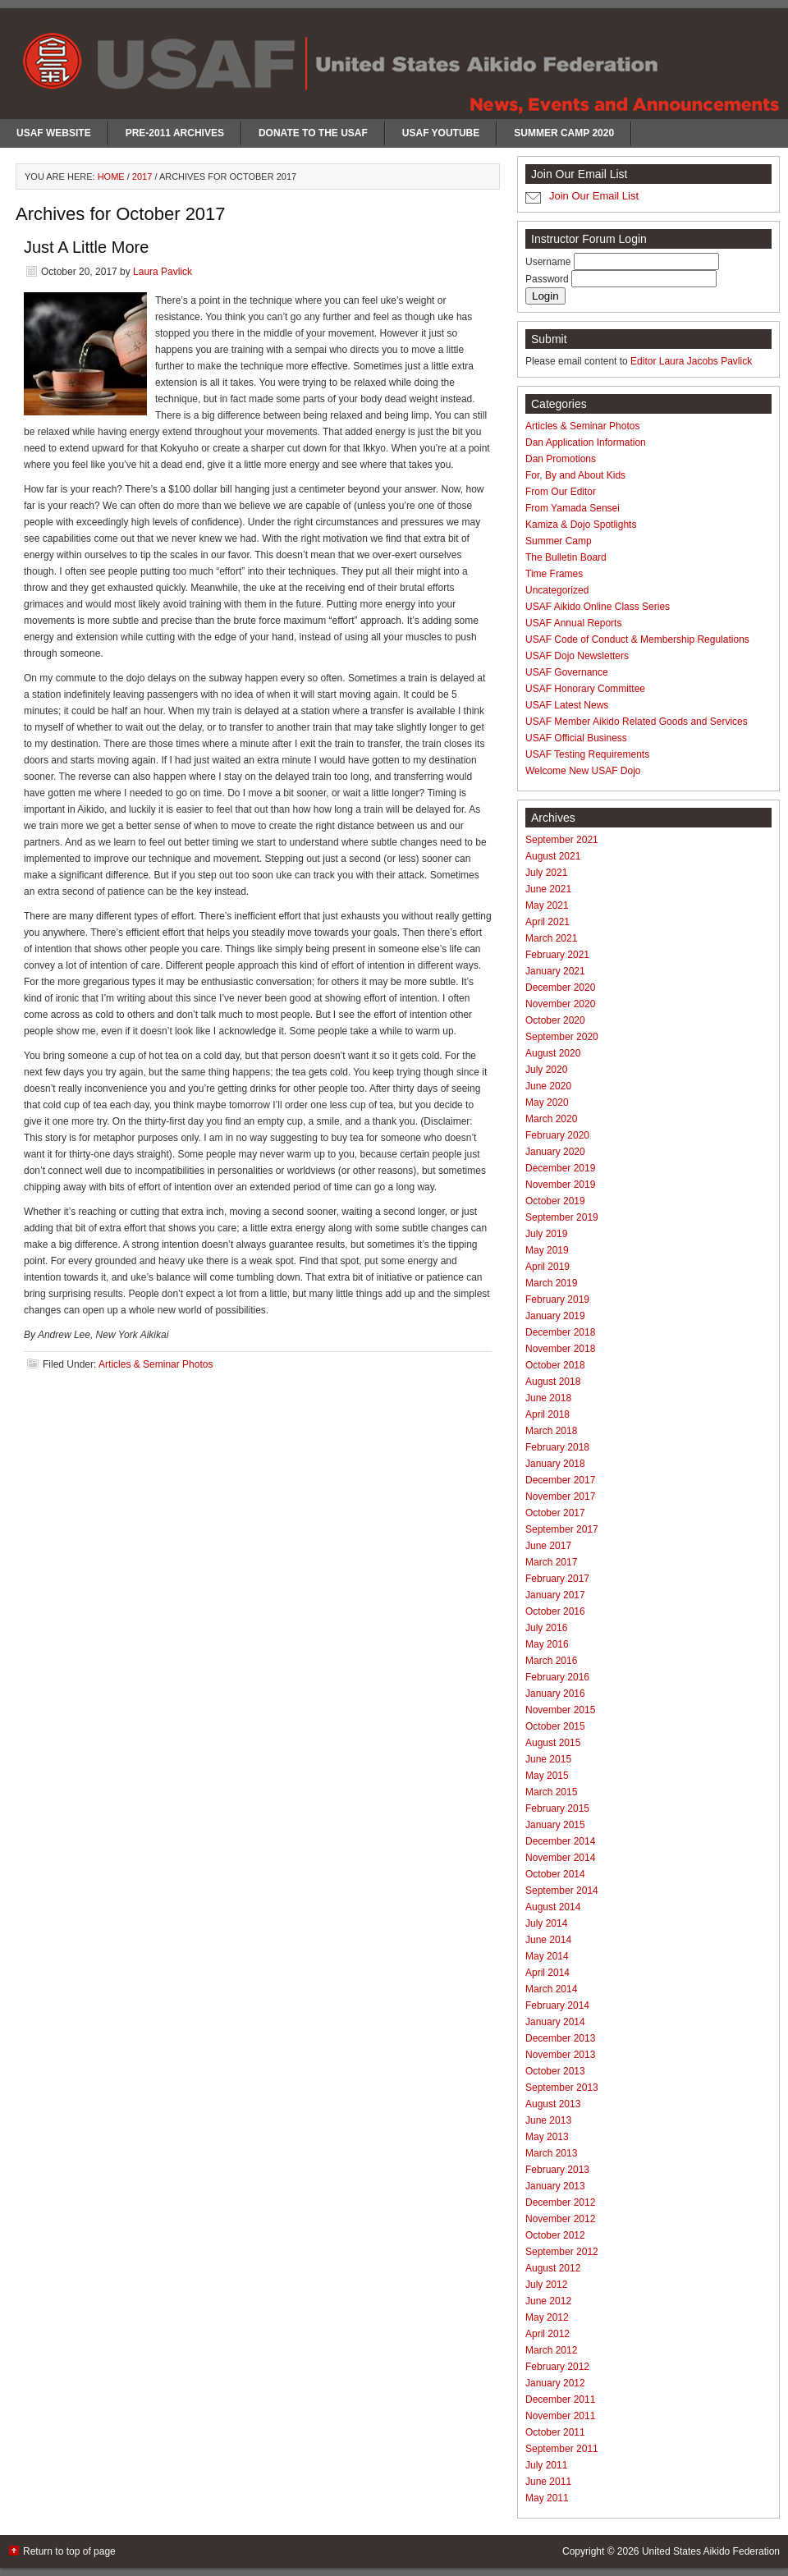 This screenshot has height=2576, width=788. Describe the element at coordinates (580, 524) in the screenshot. I see `Kamiza & Dojo Spotlights` at that location.